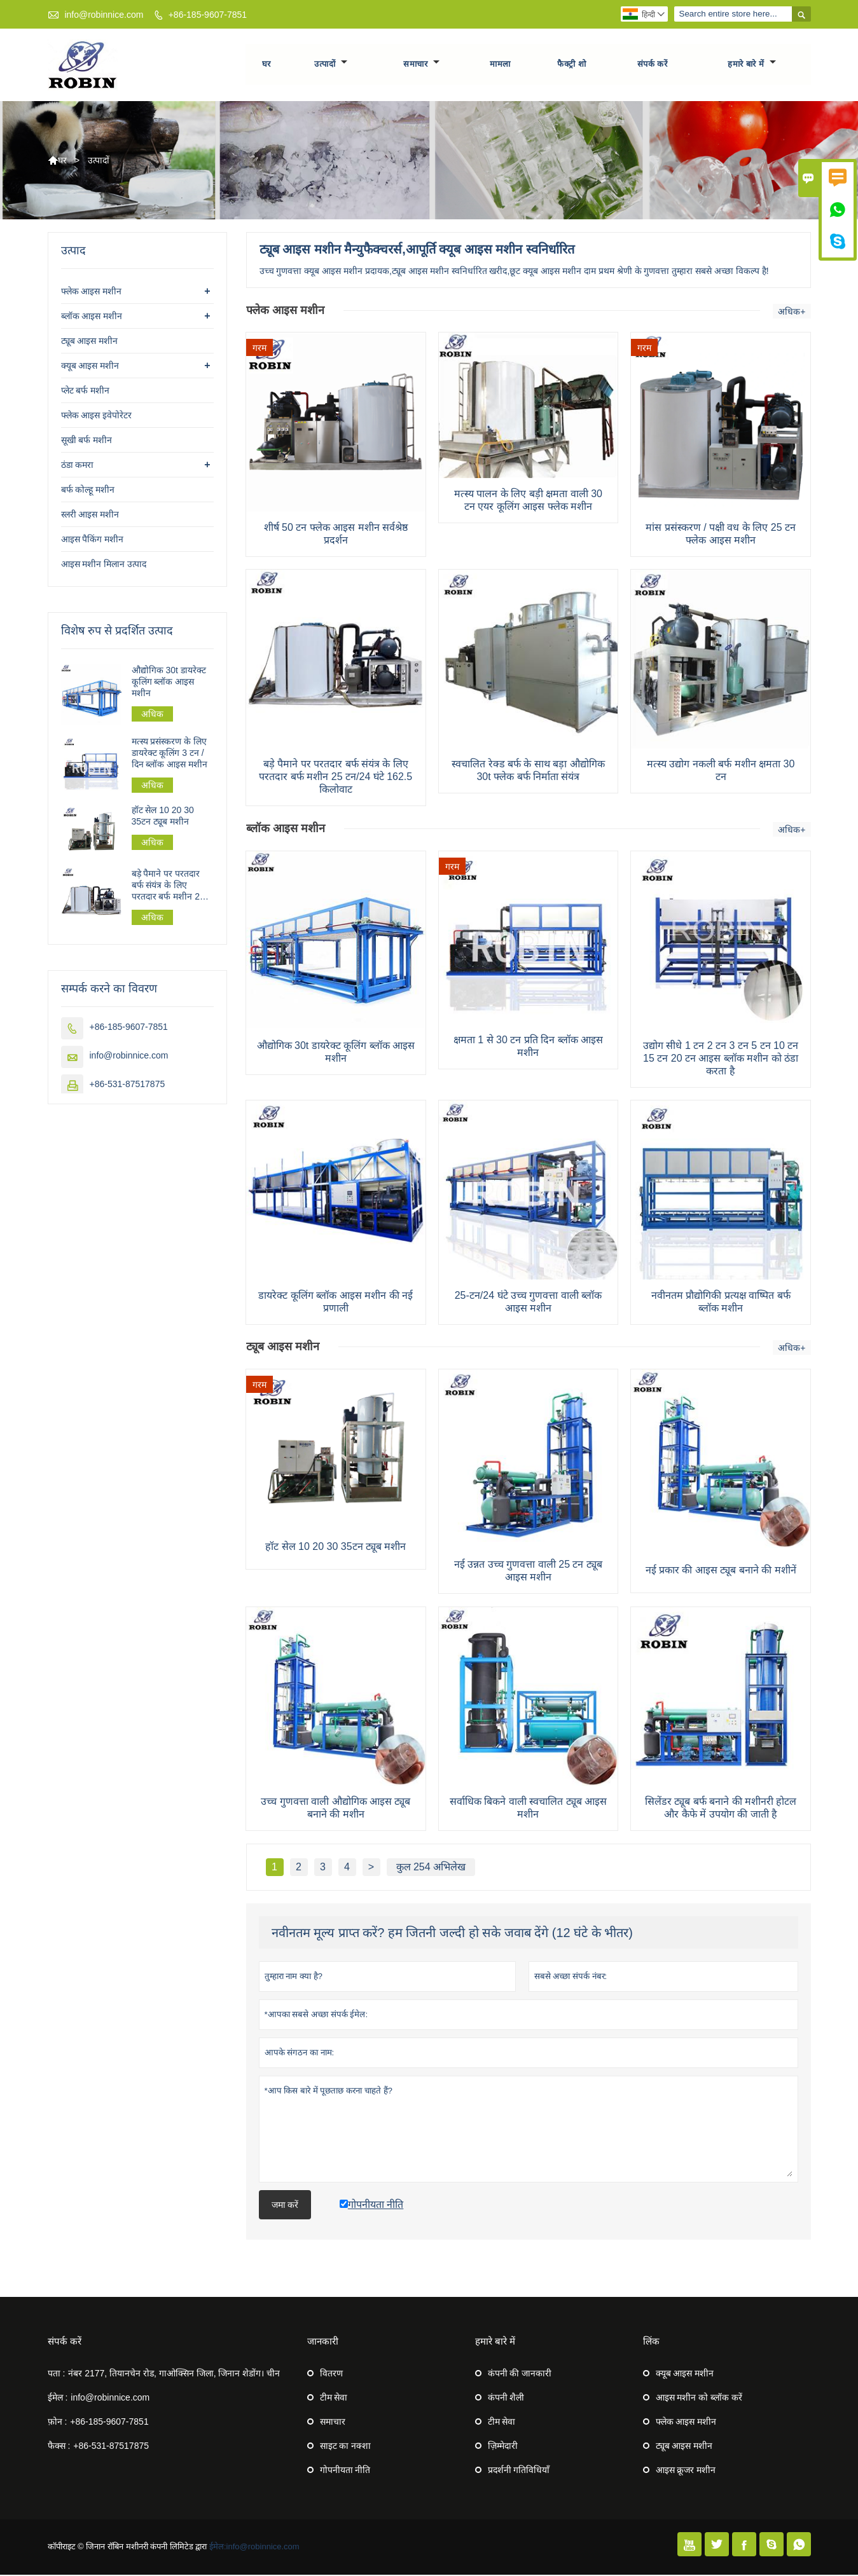 The image size is (858, 2576). Describe the element at coordinates (96, 416) in the screenshot. I see `फ्लेक आइस इवेपोरेटर` at that location.